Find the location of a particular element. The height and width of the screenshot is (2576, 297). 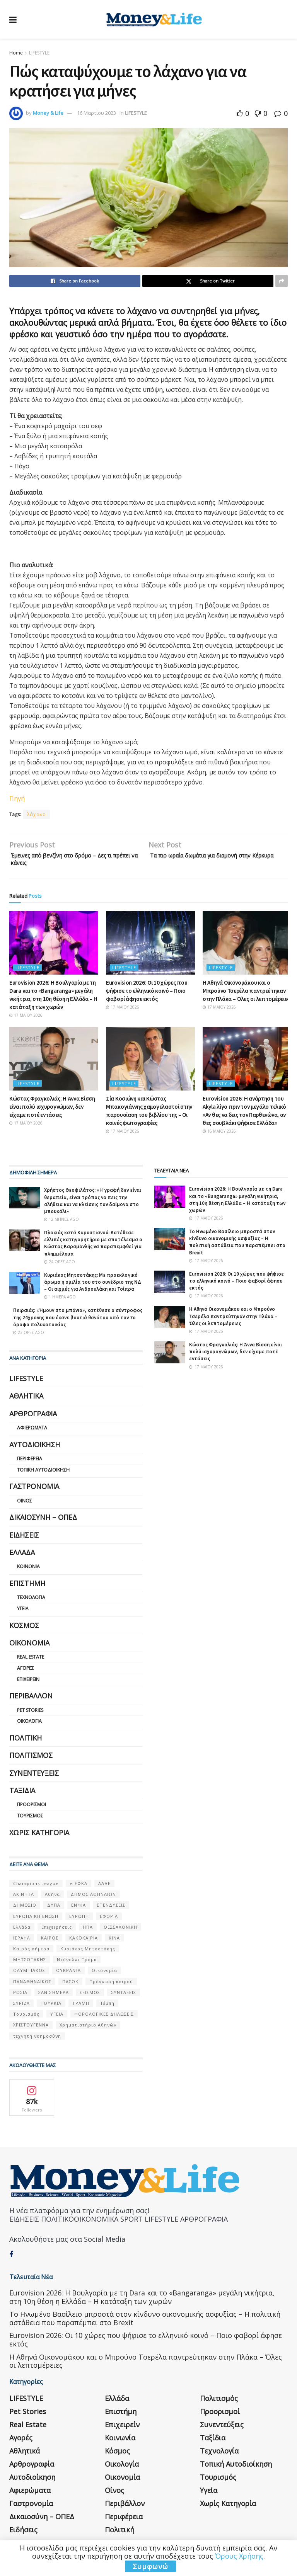

ΤΟΥΡΚΙΑ [ΤΟΥΡΚΙΑ (107 στοιχεία)] is located at coordinates (51, 2007).